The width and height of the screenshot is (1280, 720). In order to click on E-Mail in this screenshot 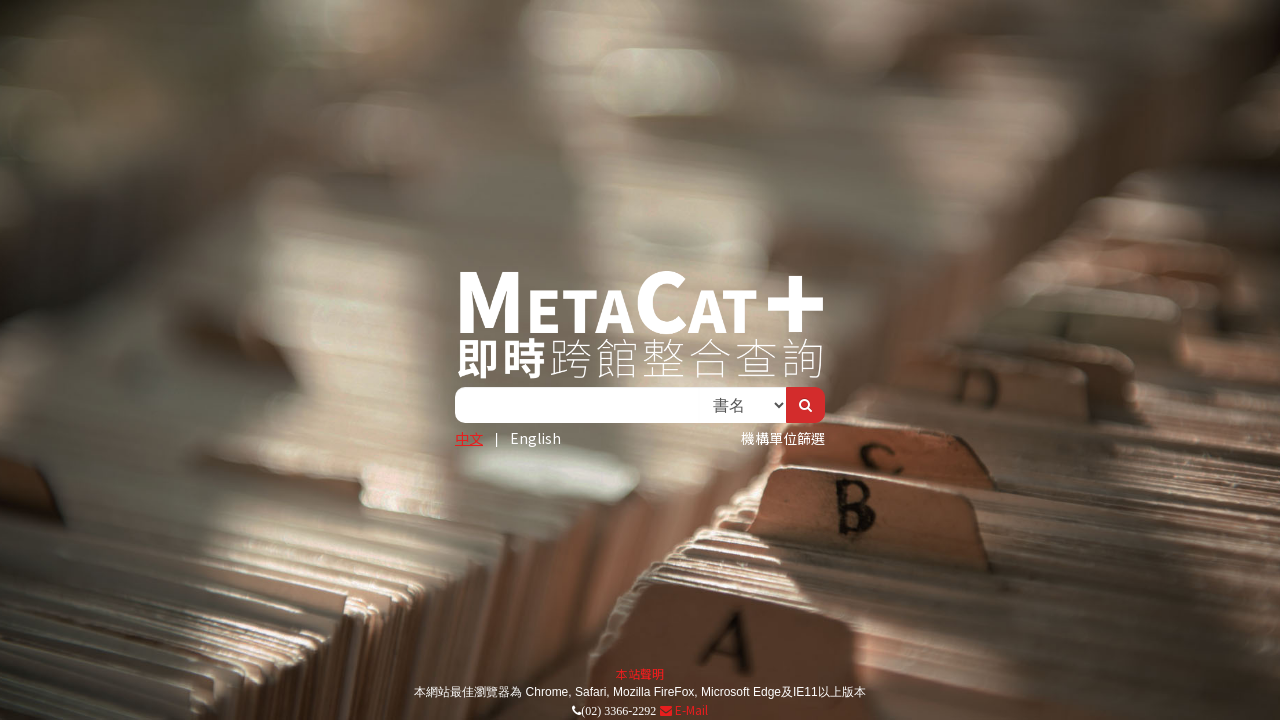, I will do `click(684, 709)`.